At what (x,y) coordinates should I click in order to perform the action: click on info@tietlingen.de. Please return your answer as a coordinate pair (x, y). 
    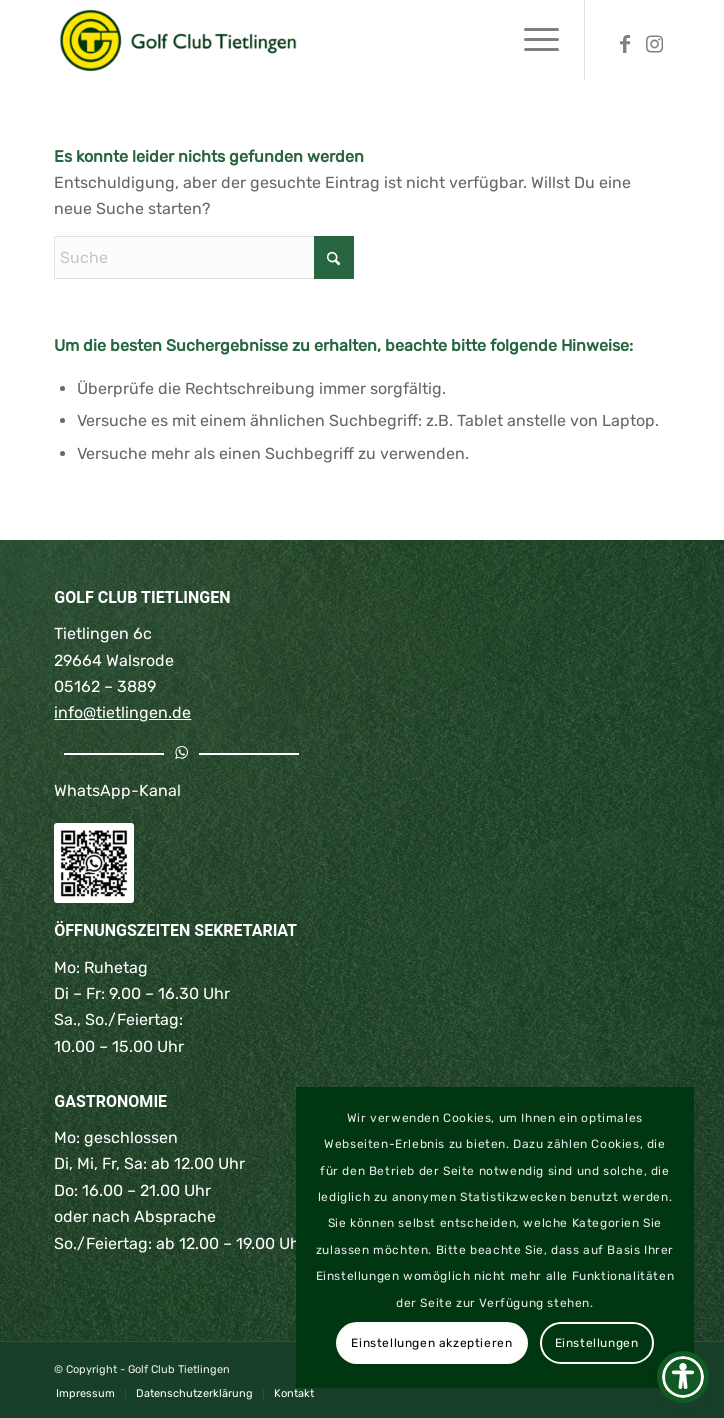
    Looking at the image, I should click on (122, 712).